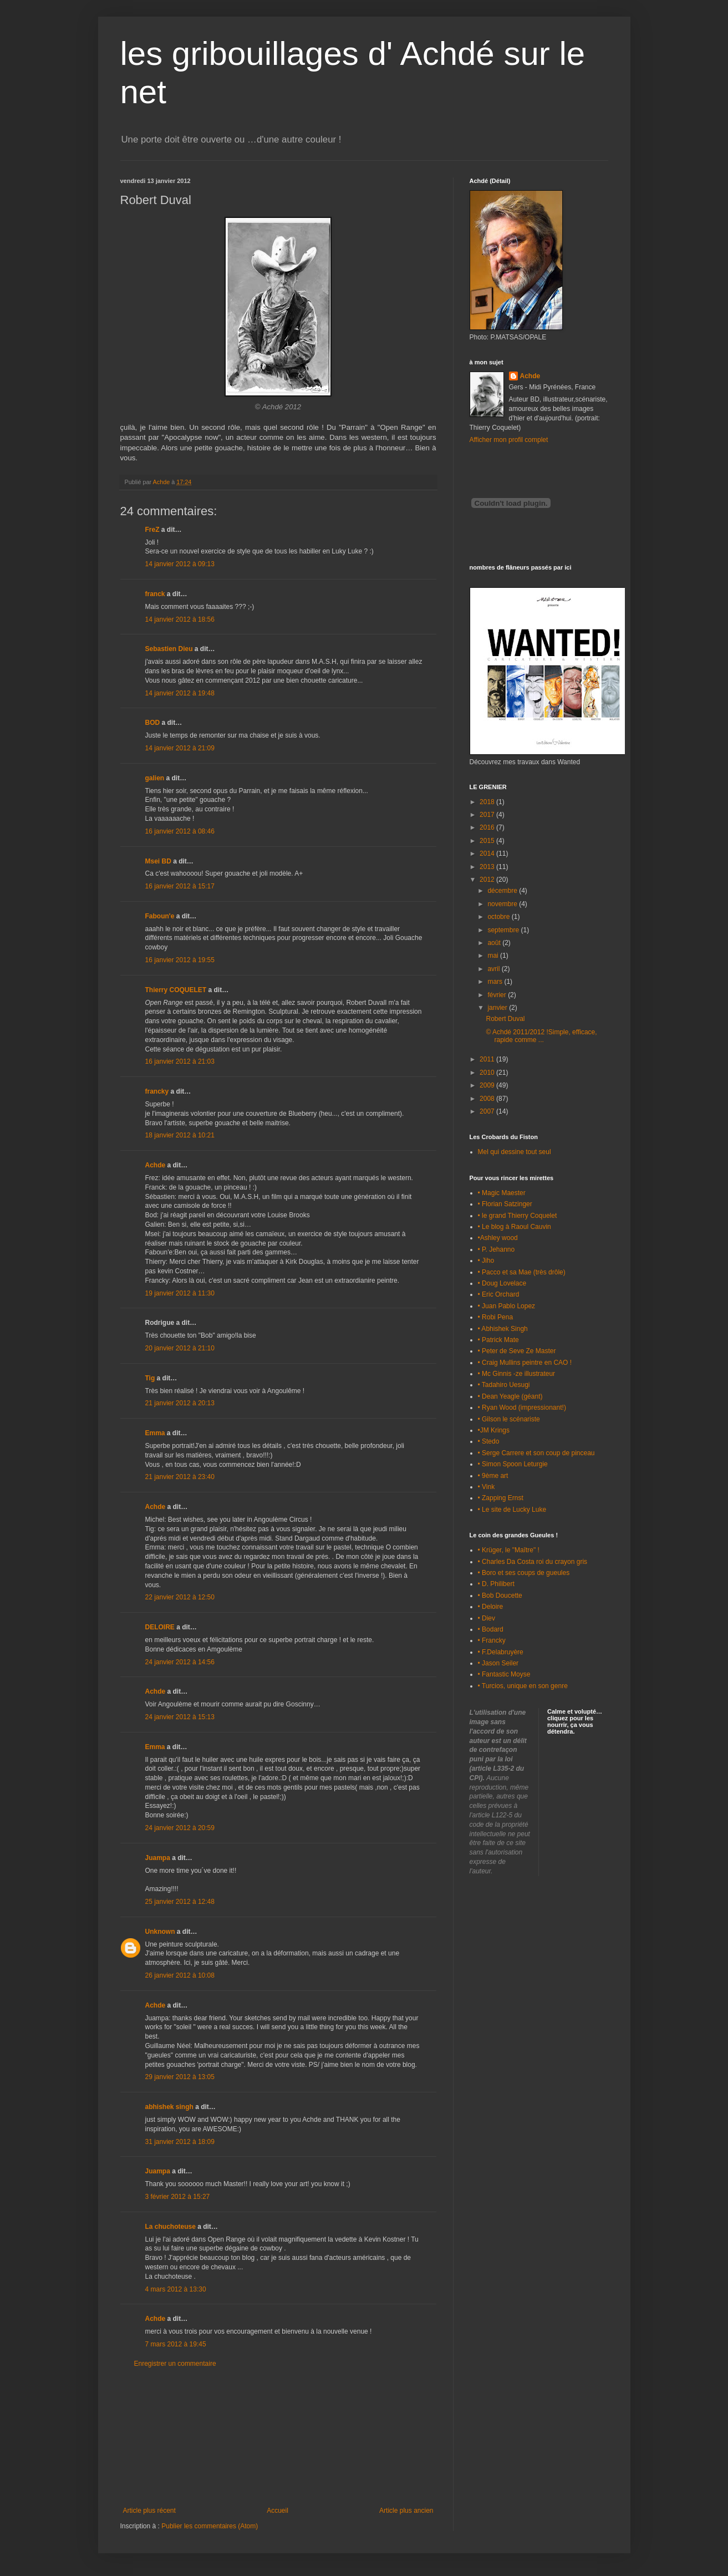 Image resolution: width=728 pixels, height=2576 pixels. Describe the element at coordinates (496, 1249) in the screenshot. I see `• P. Jehanno` at that location.